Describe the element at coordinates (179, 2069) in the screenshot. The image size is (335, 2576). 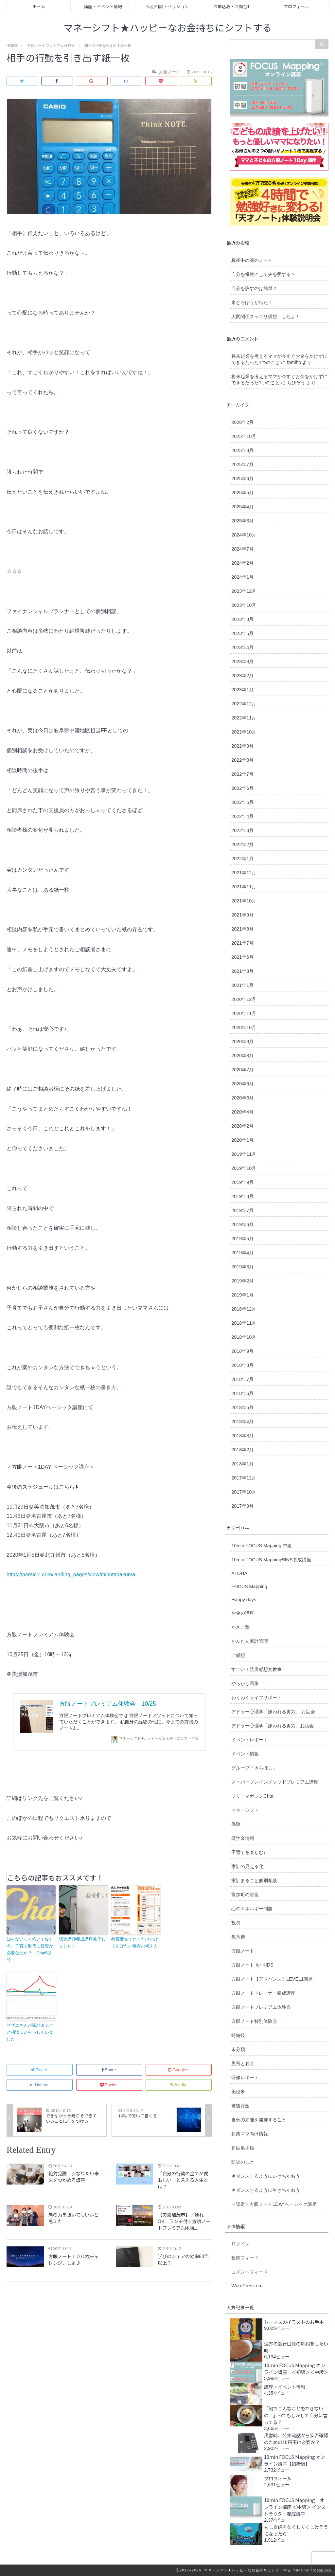
I see `Google+` at that location.